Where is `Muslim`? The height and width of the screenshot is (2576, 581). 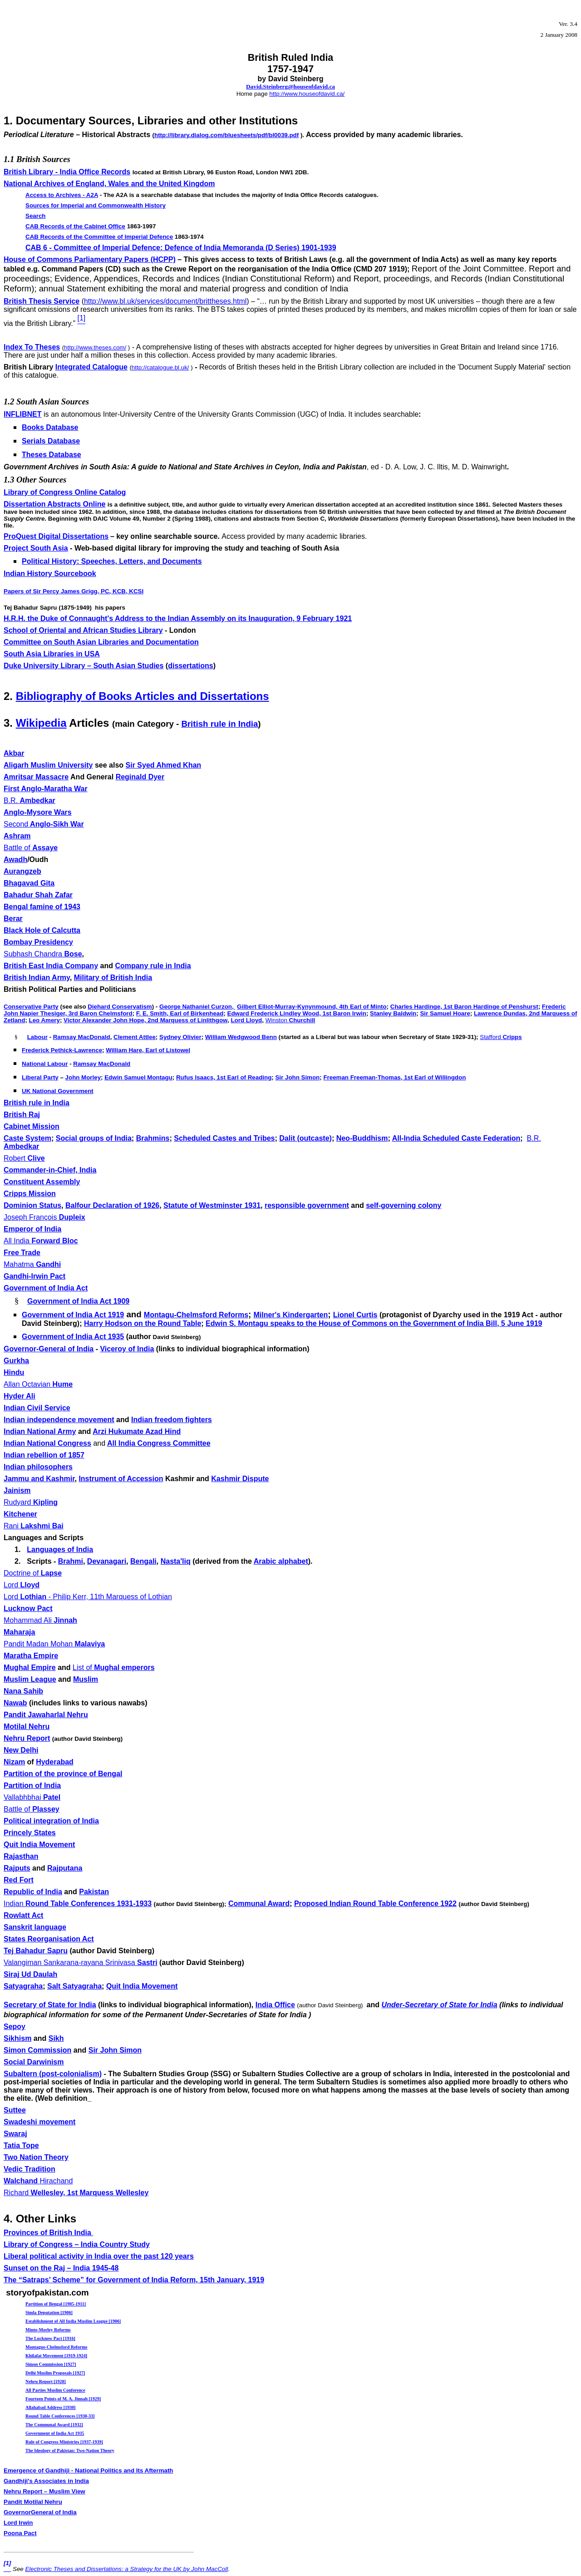
Muslim is located at coordinates (85, 1679).